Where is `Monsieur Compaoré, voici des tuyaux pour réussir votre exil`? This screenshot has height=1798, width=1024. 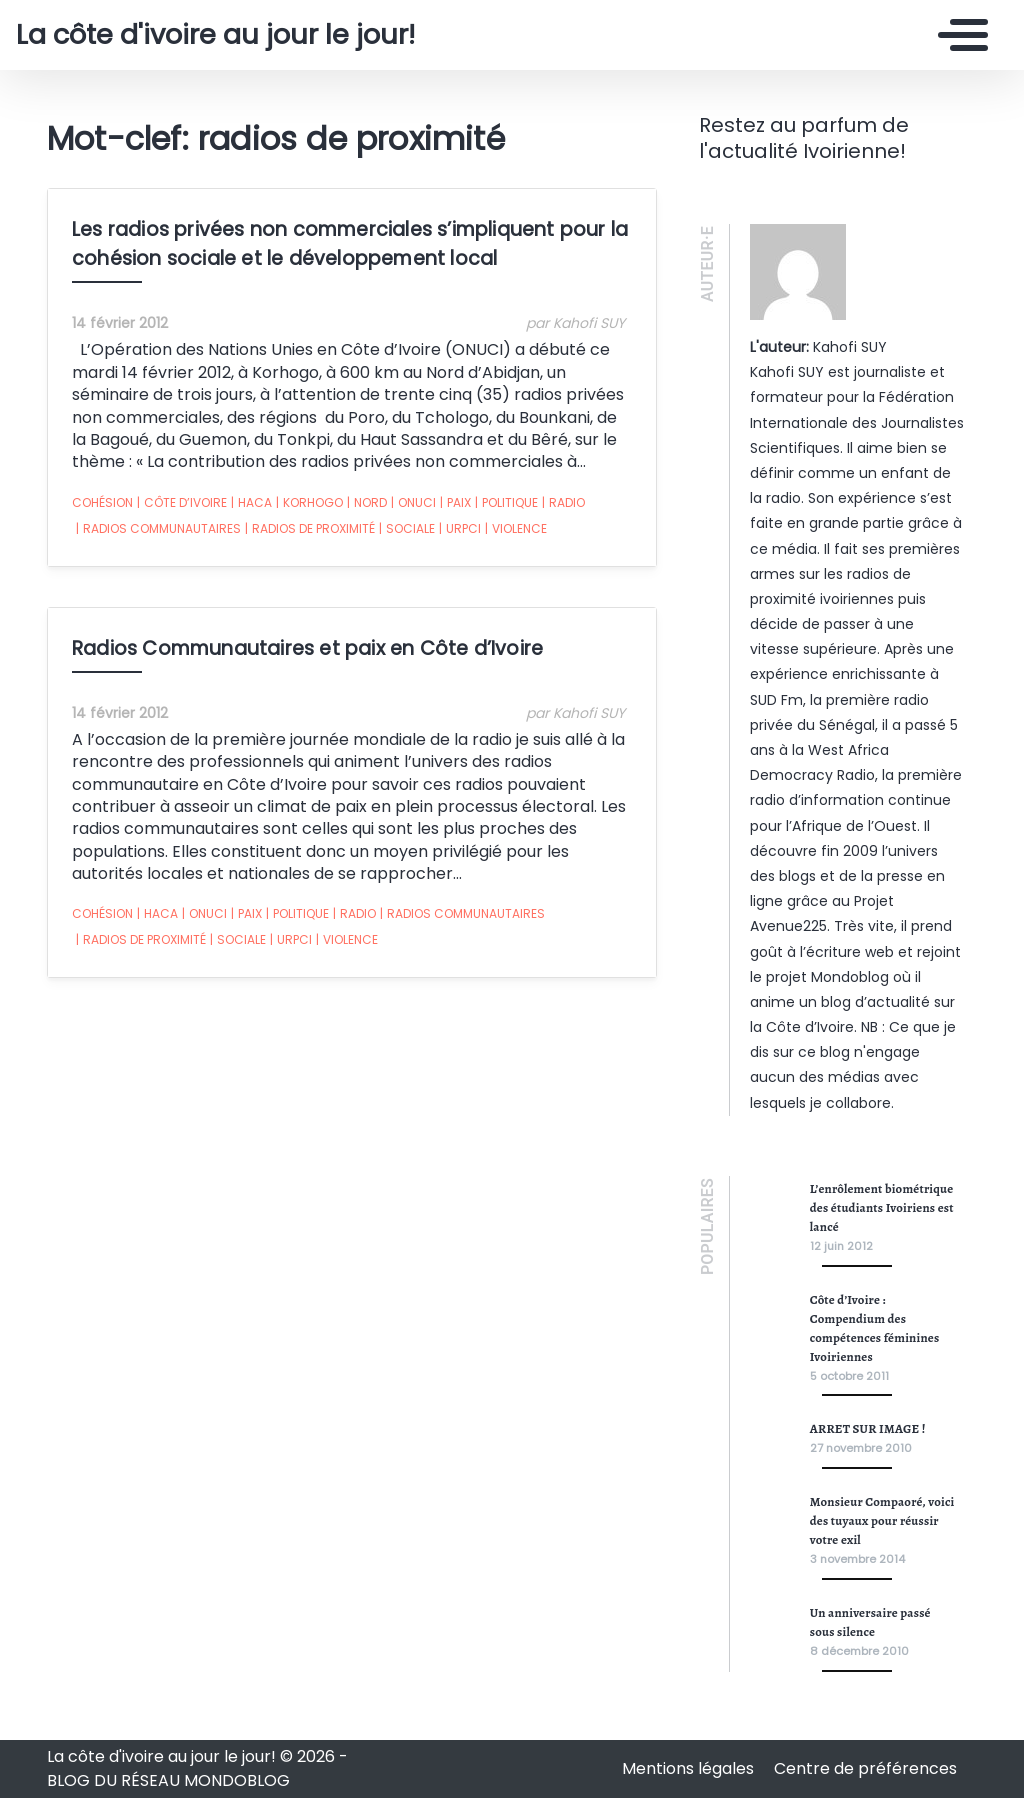 Monsieur Compaoré, voici des tuyaux pour réussir votre exil is located at coordinates (882, 1520).